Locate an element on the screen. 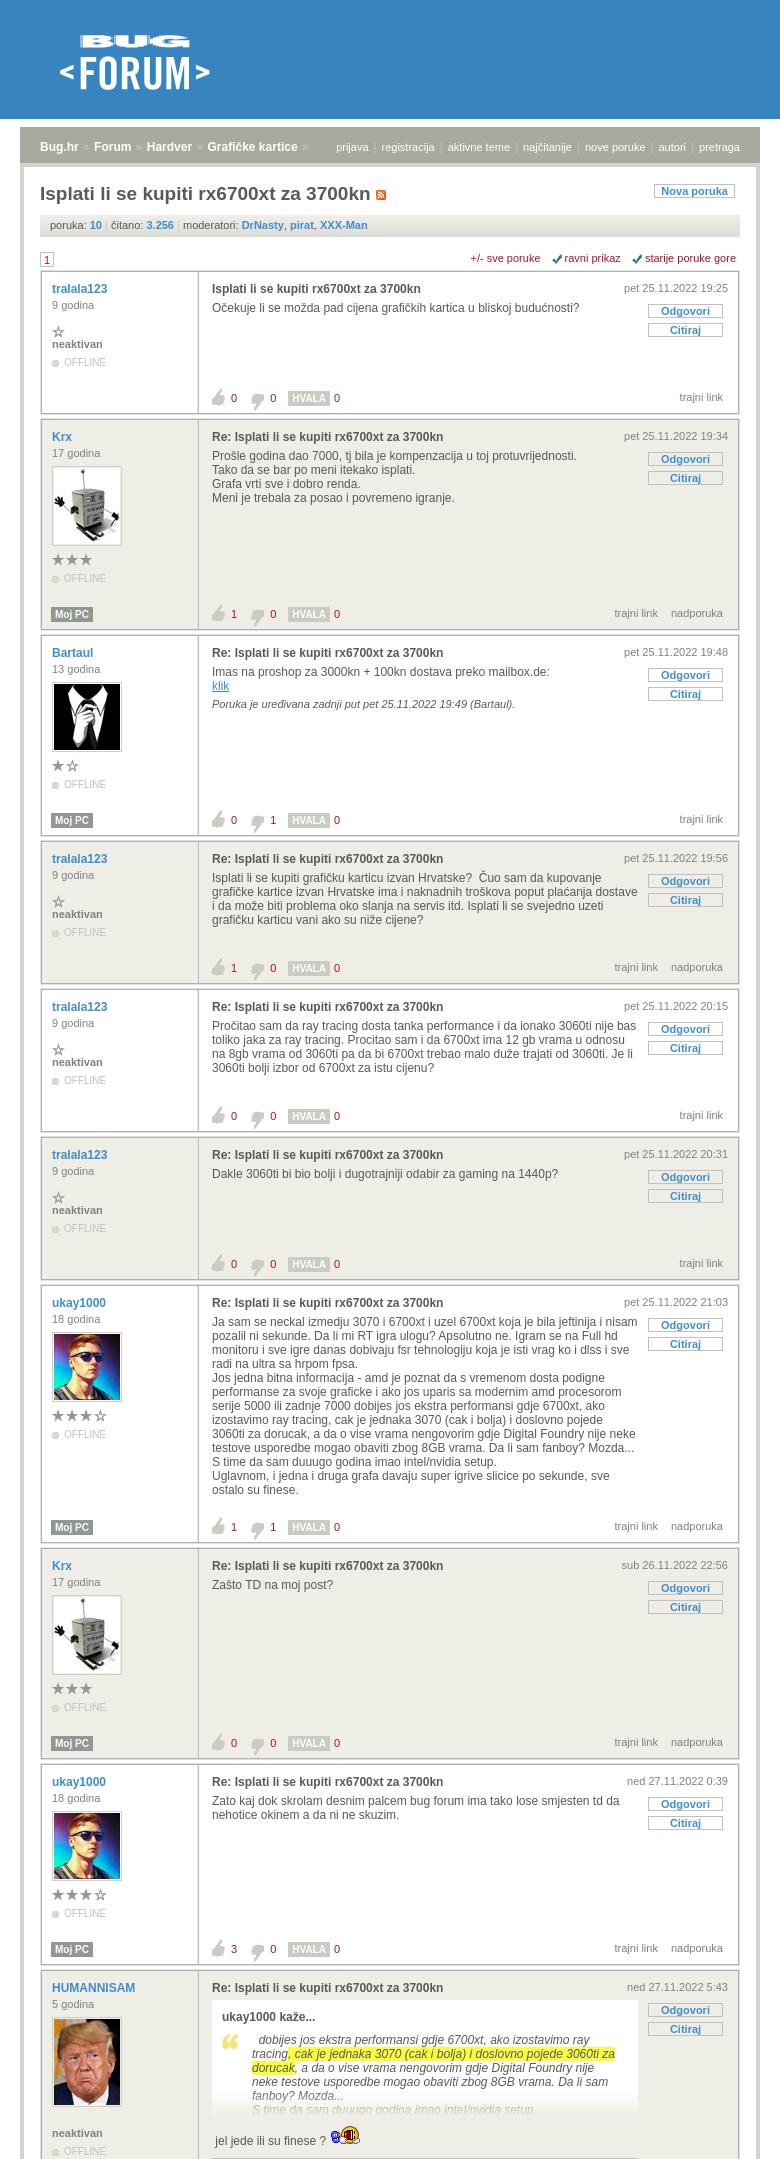  najčitanije is located at coordinates (547, 147).